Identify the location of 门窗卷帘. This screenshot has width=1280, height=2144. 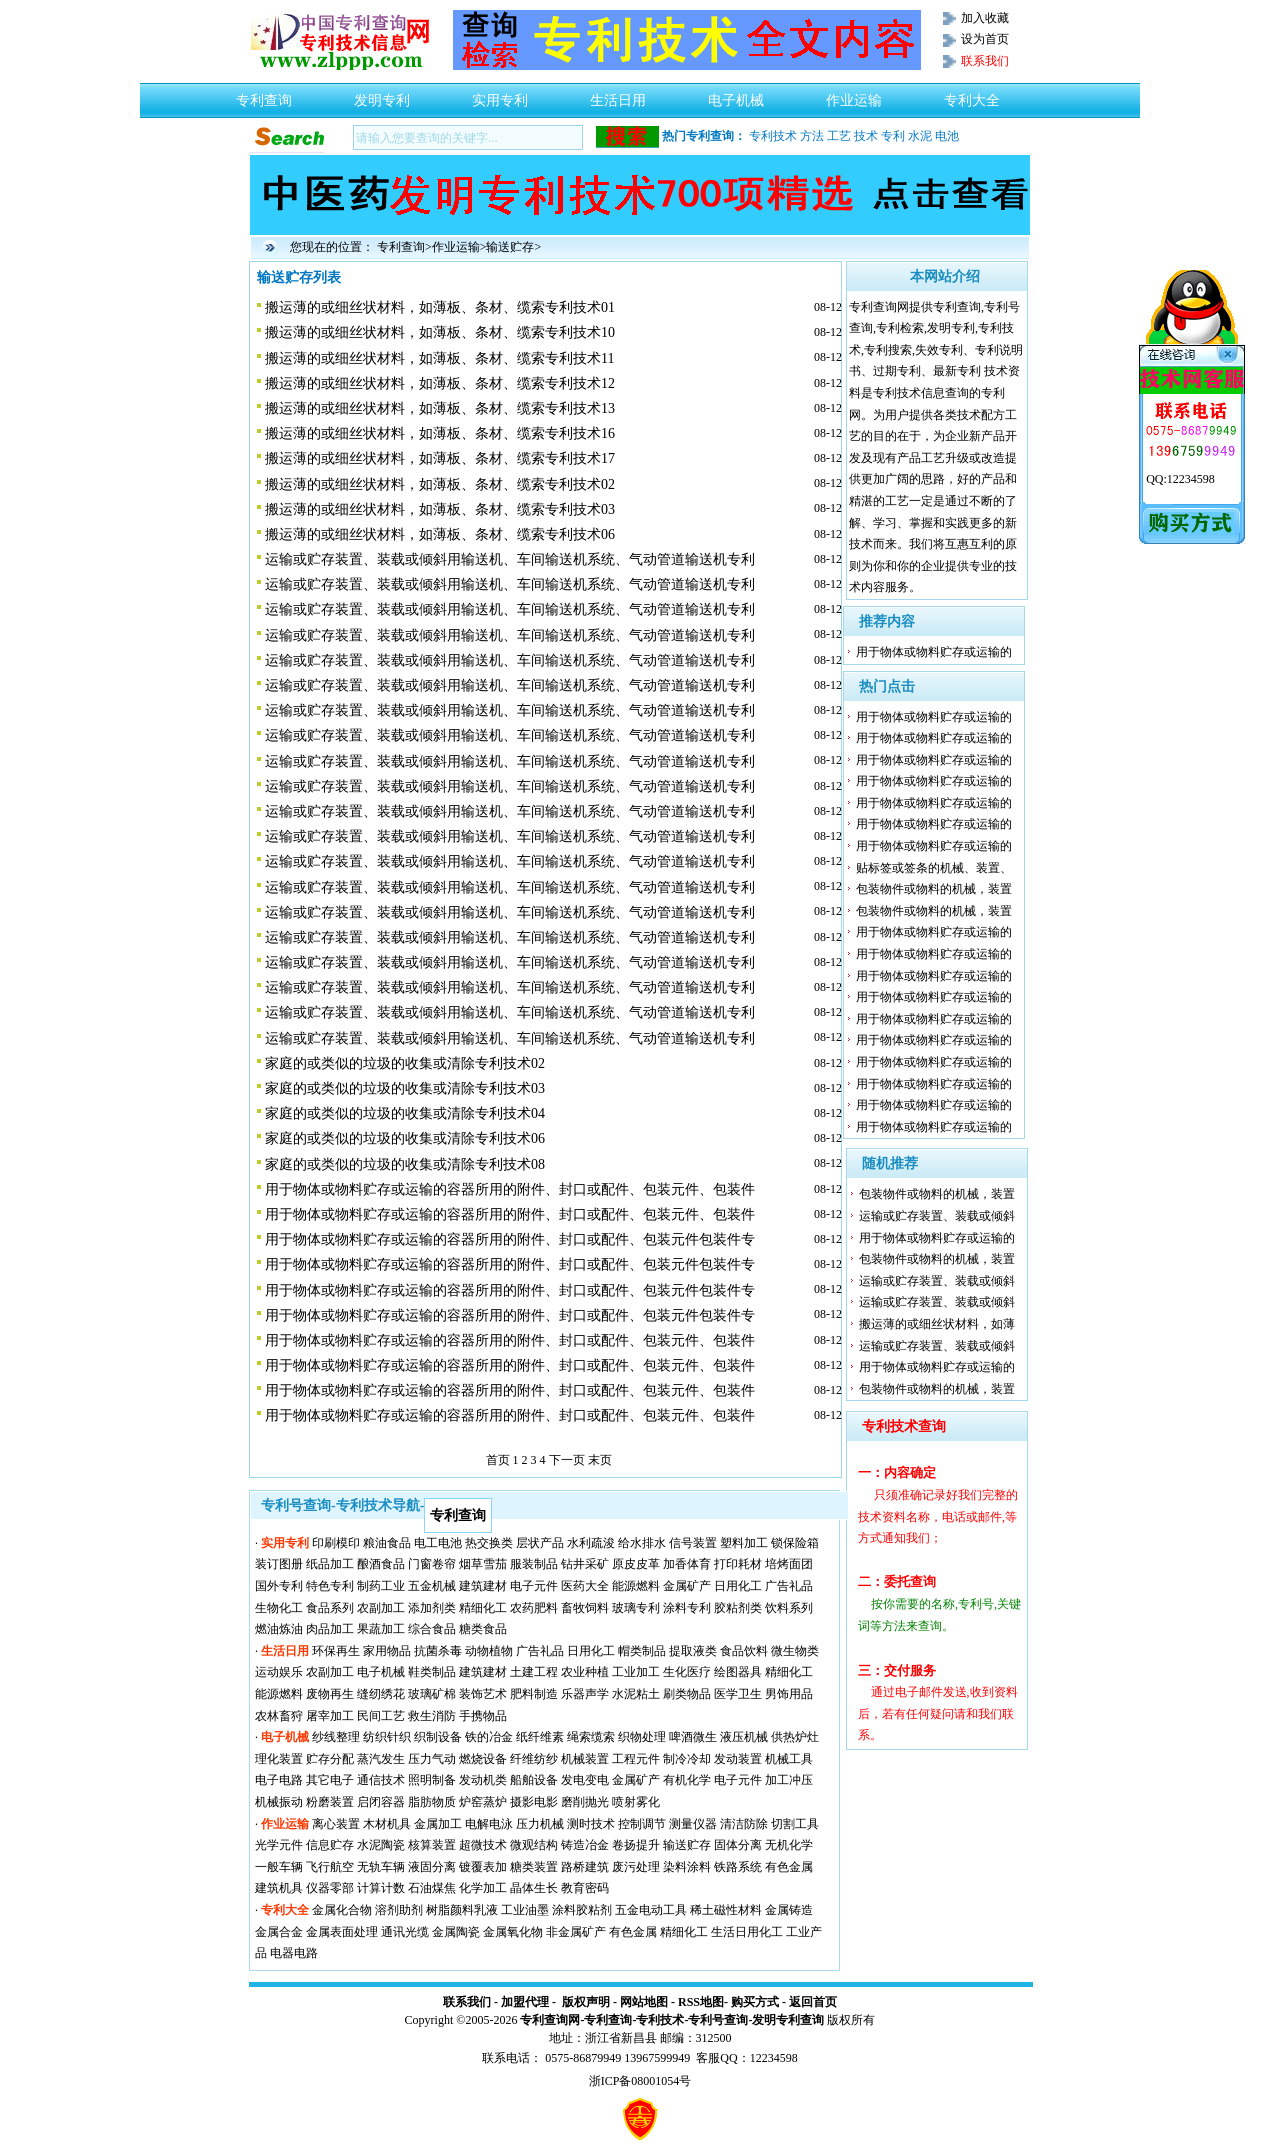
(432, 1564).